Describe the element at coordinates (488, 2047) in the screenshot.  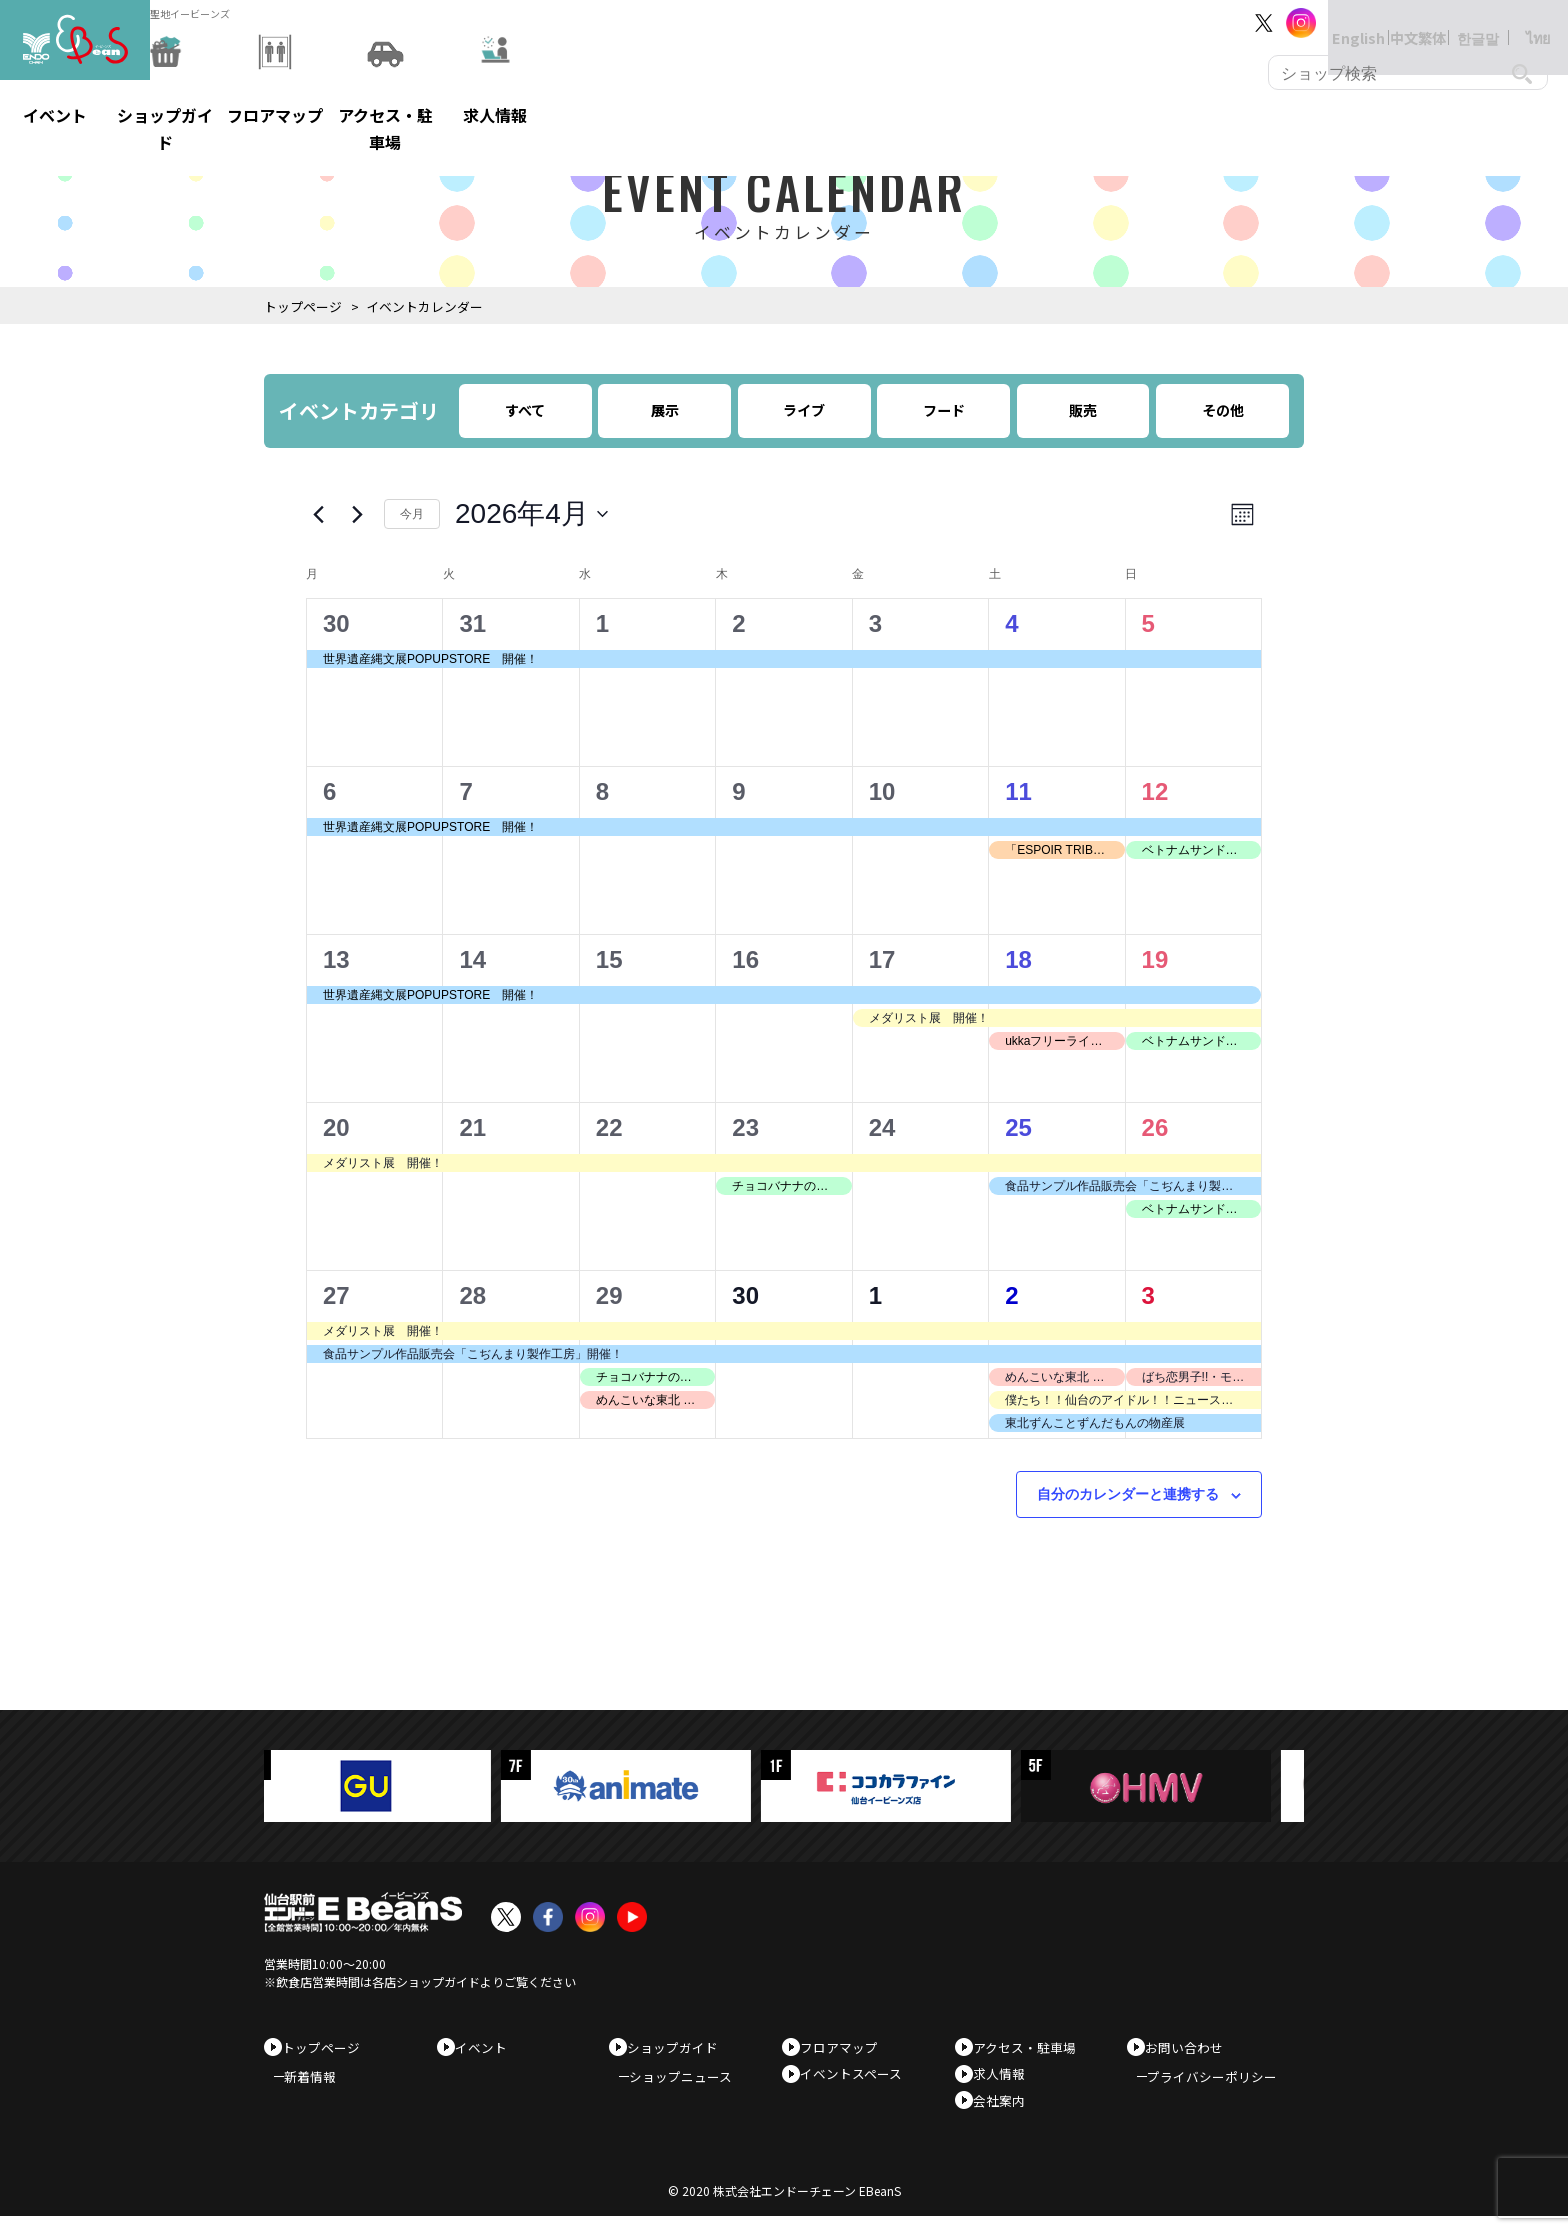
I see `イベント` at that location.